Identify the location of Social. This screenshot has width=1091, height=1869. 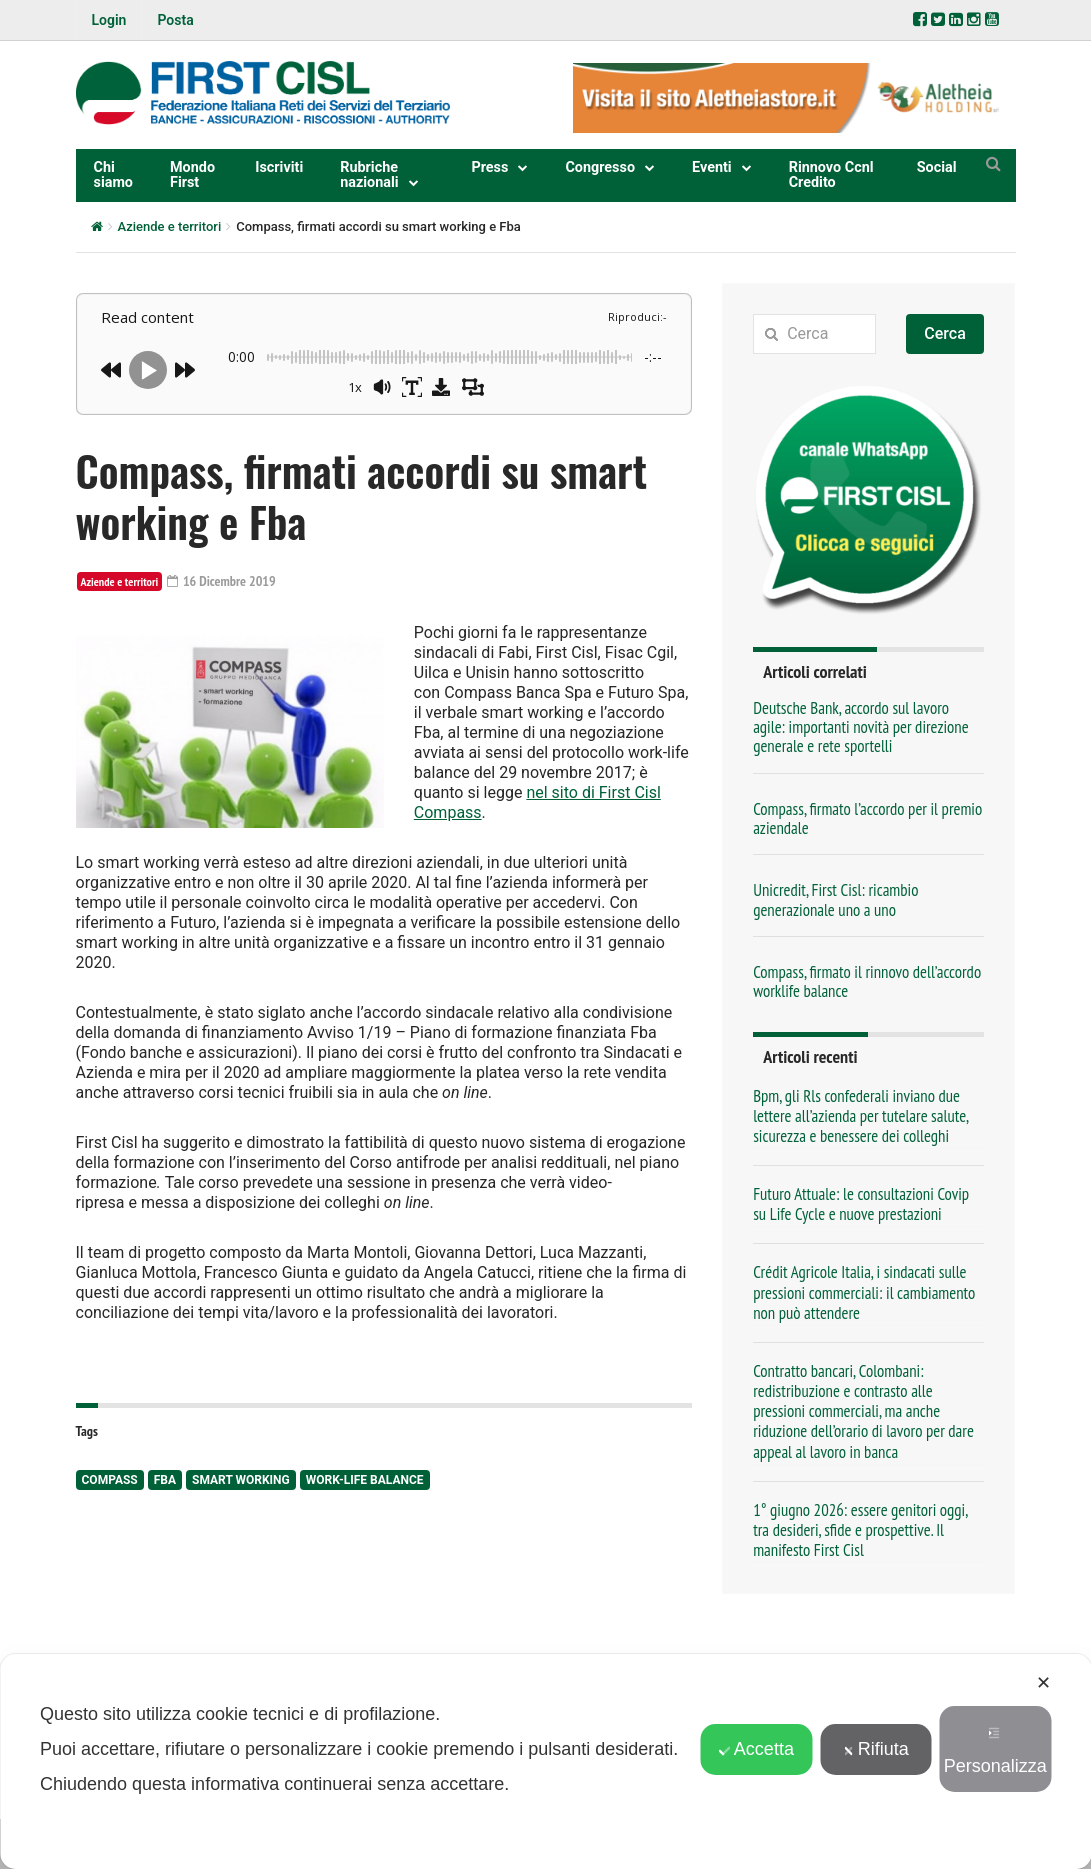
(937, 167).